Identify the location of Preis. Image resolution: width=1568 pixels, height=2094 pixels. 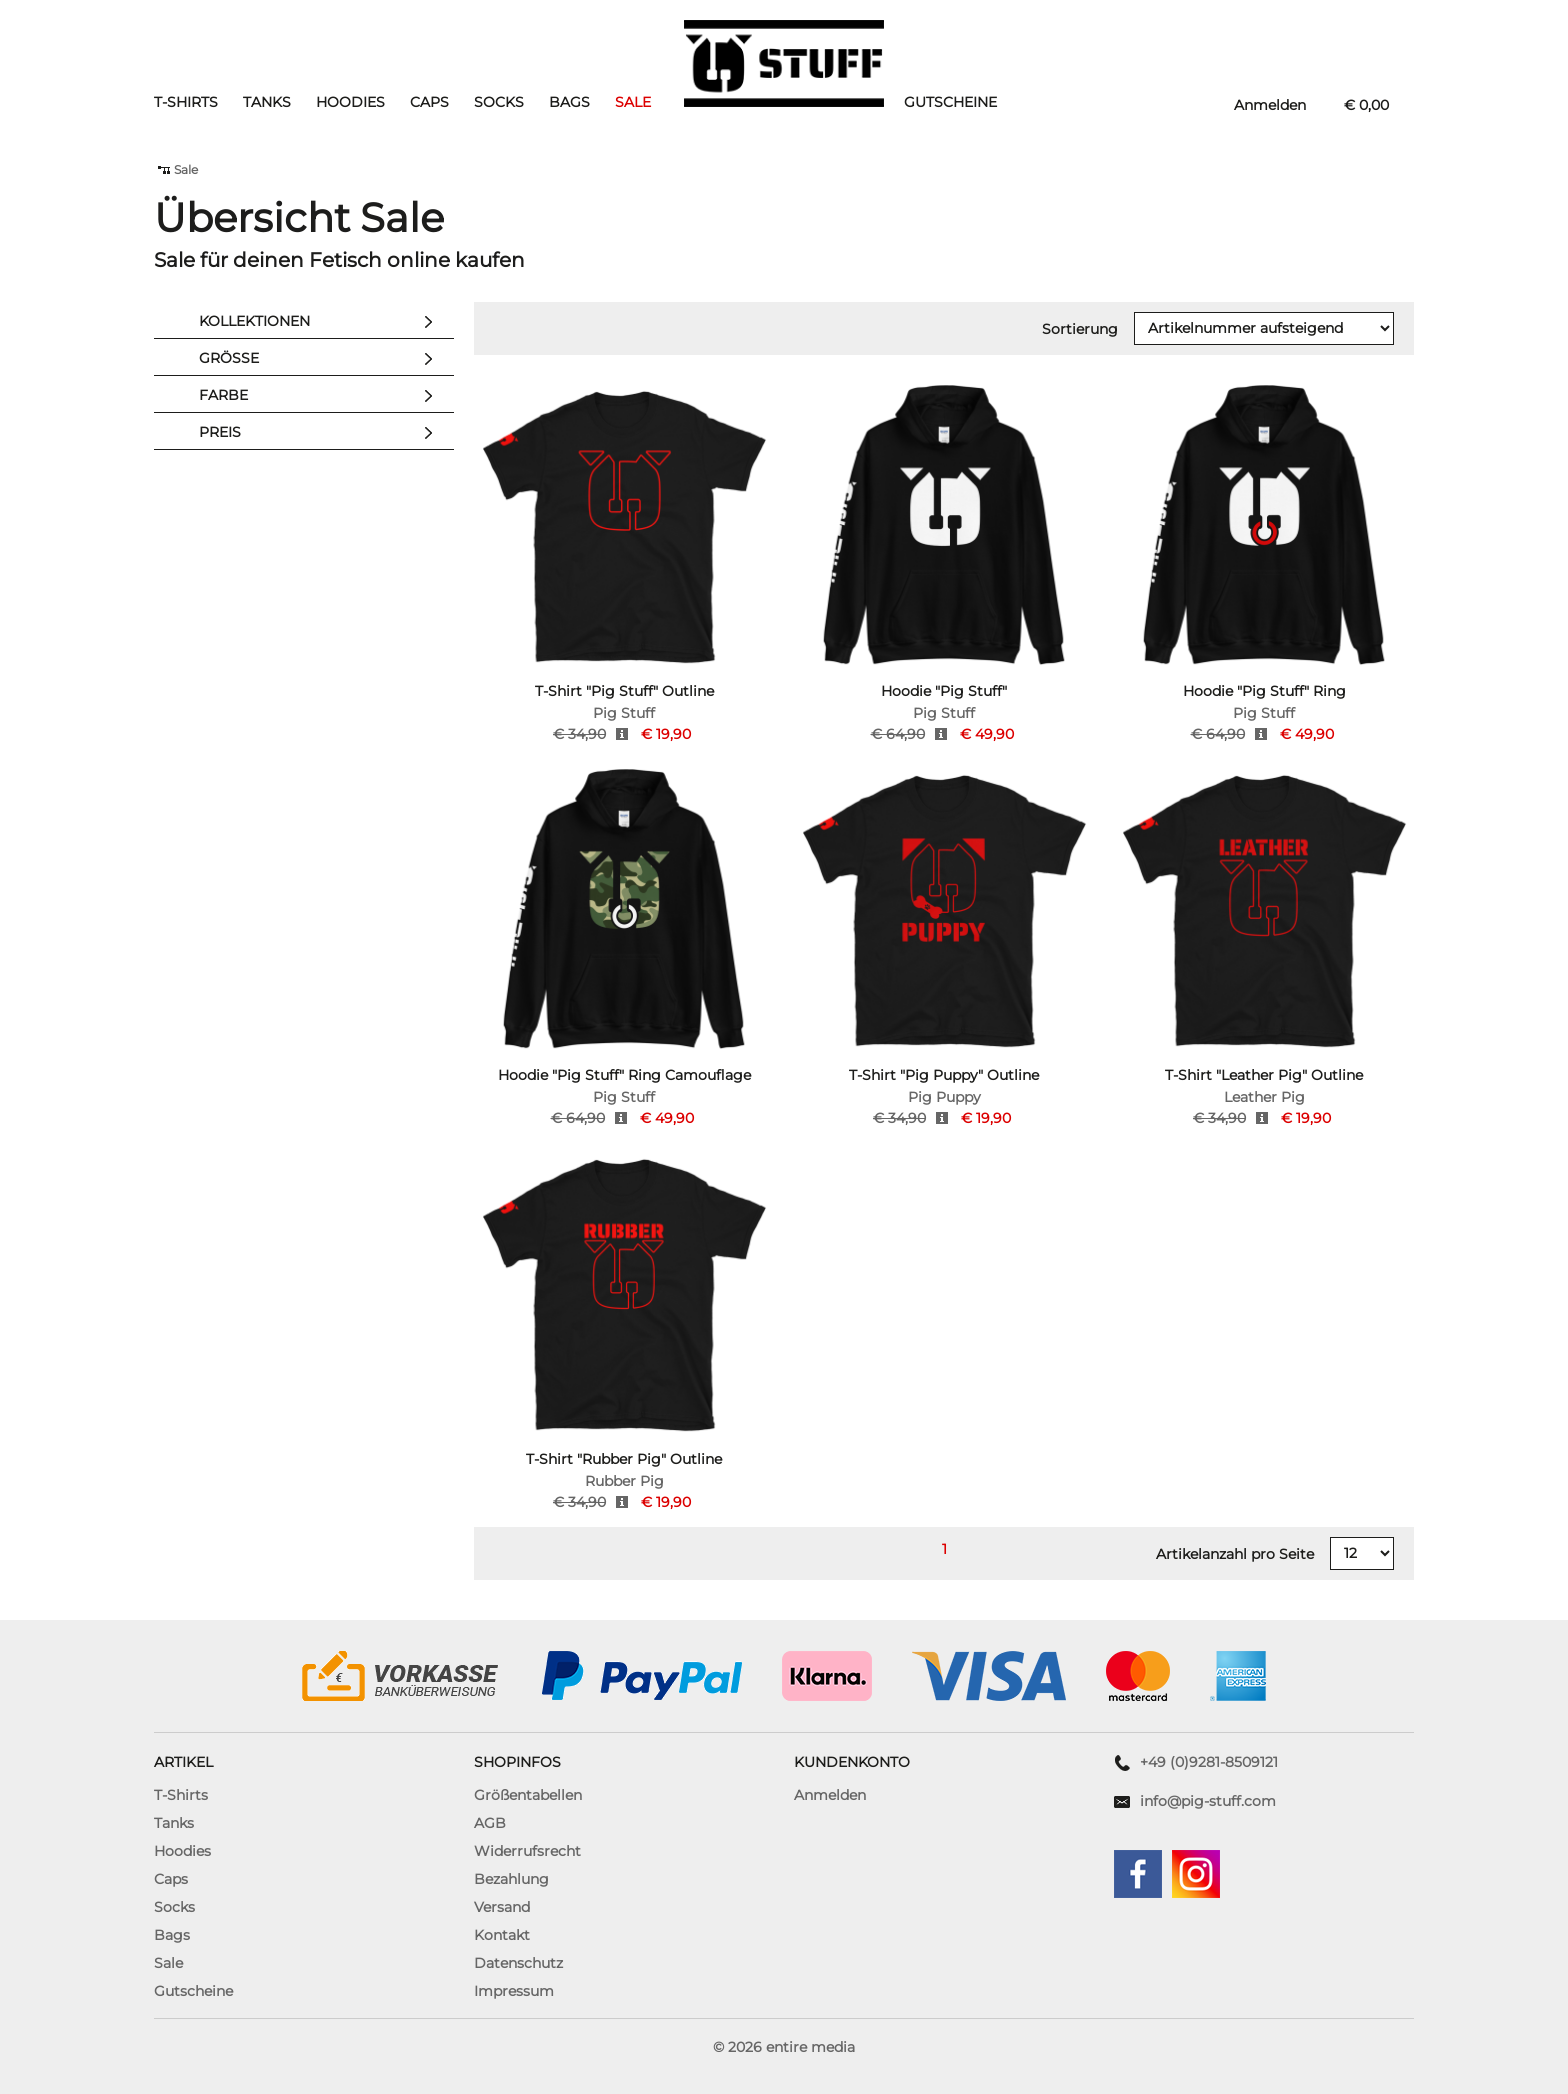
(321, 433).